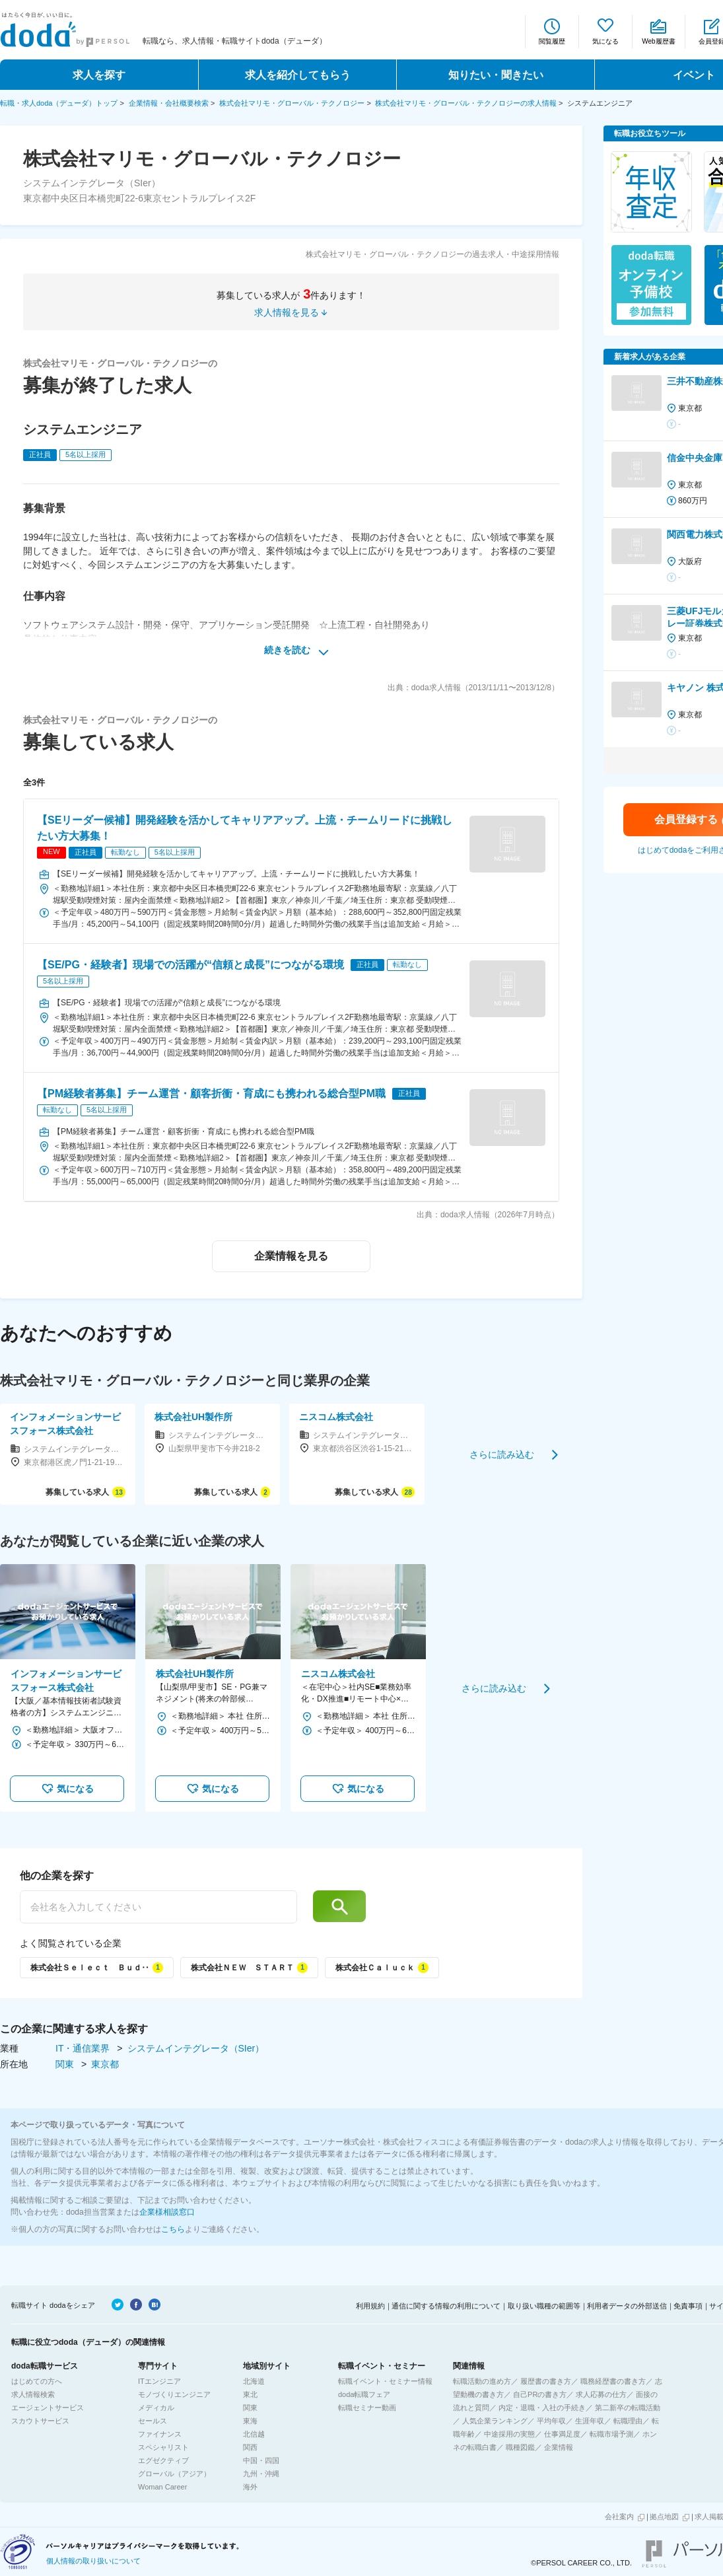 This screenshot has height=2576, width=723. What do you see at coordinates (627, 2408) in the screenshot?
I see `第二新卒の転職活動` at bounding box center [627, 2408].